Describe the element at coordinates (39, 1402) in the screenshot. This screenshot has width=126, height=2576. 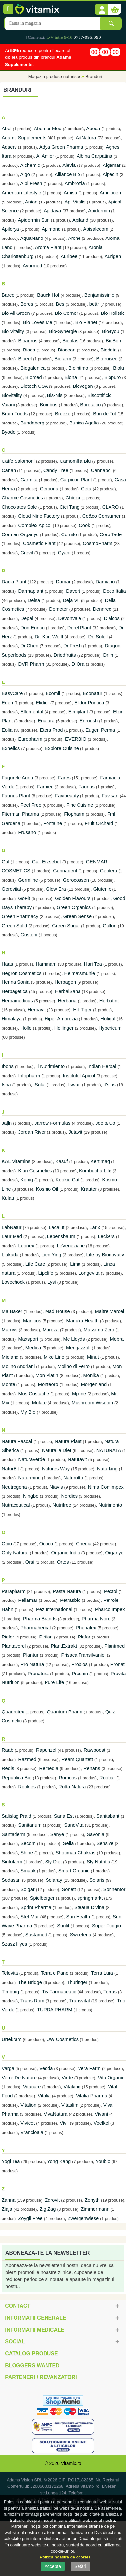
I see `Mulate` at that location.